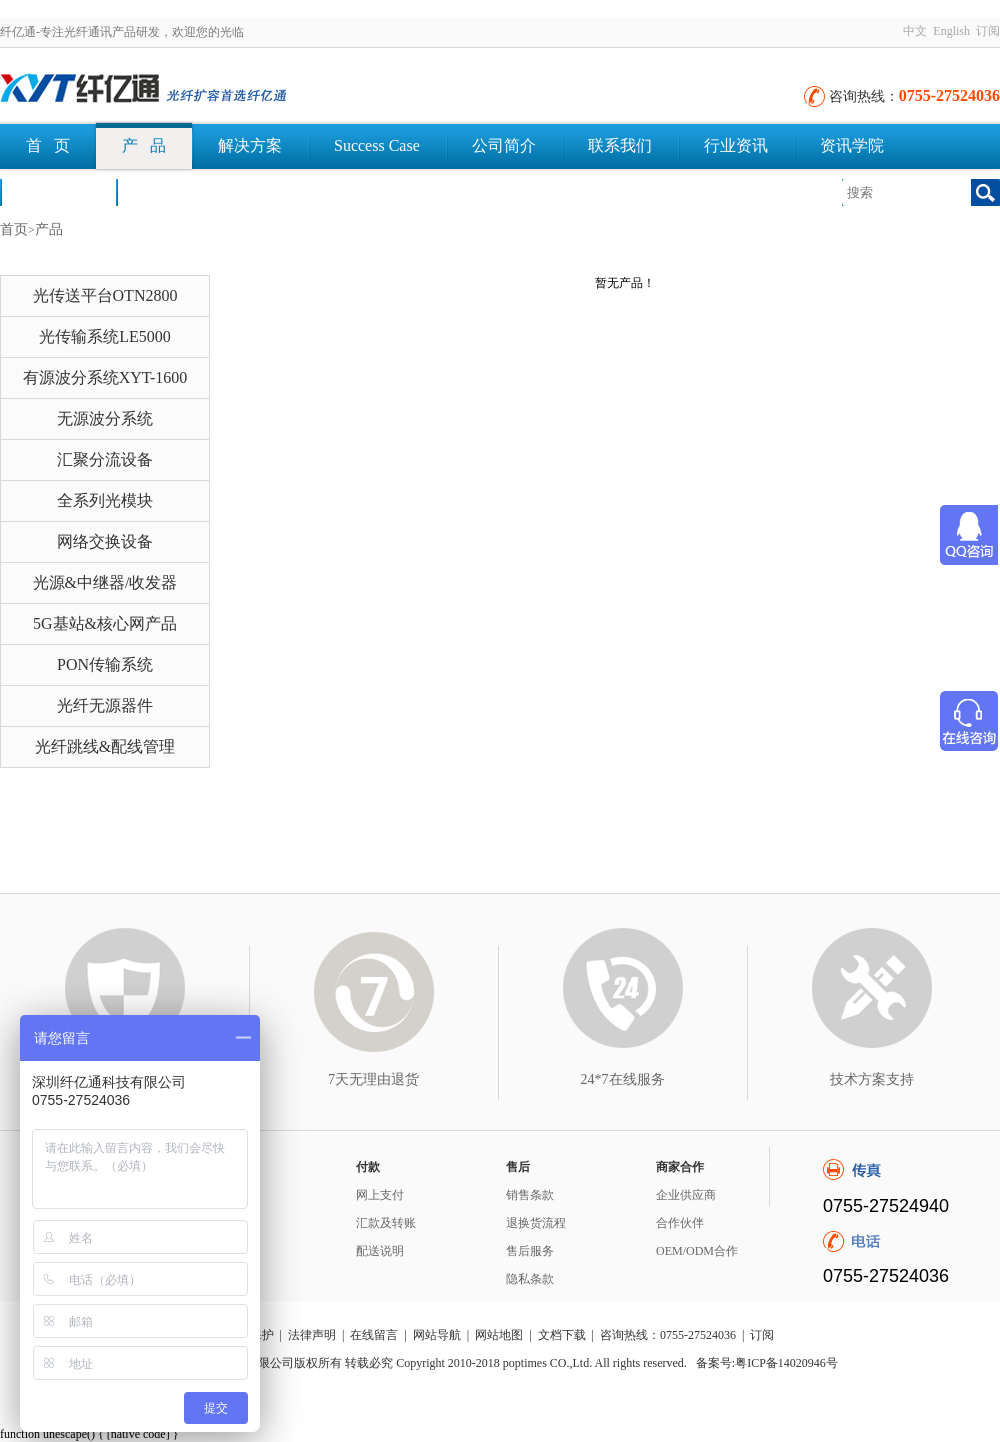 The width and height of the screenshot is (1000, 1442). Describe the element at coordinates (530, 1251) in the screenshot. I see `售后服务` at that location.